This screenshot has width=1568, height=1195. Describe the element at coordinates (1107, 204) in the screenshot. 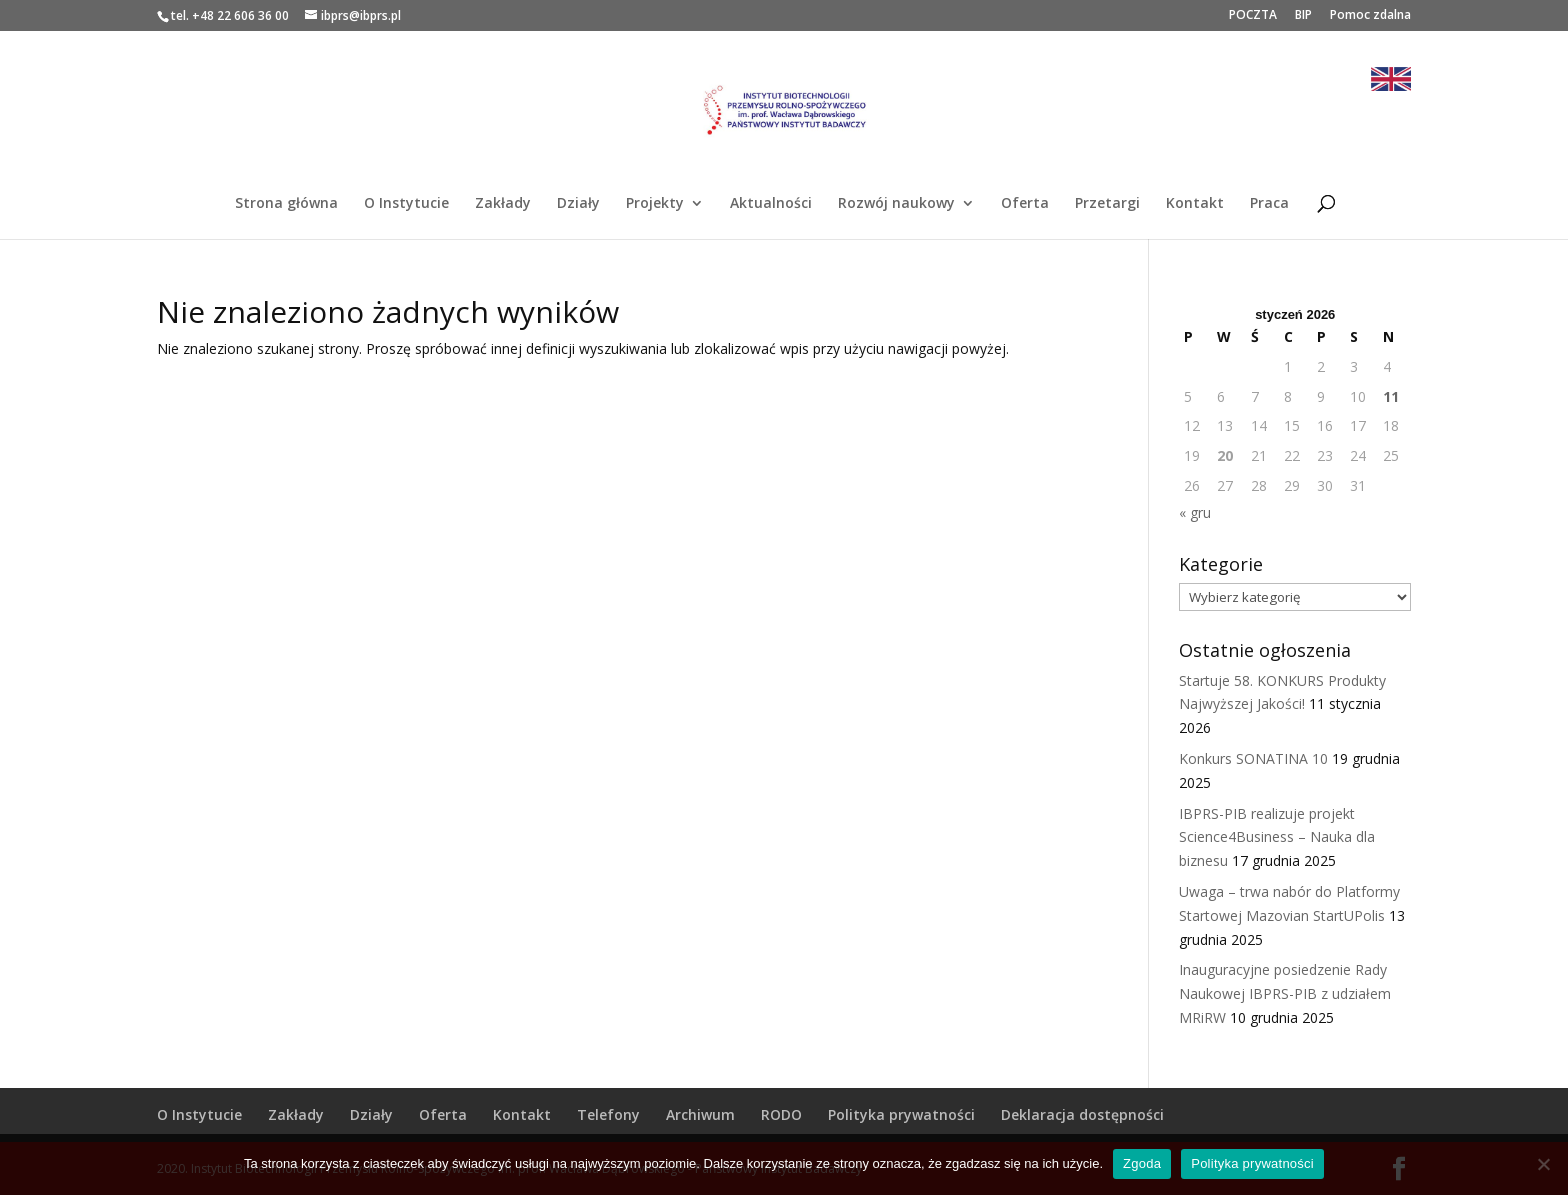

I see `Przetargi` at that location.